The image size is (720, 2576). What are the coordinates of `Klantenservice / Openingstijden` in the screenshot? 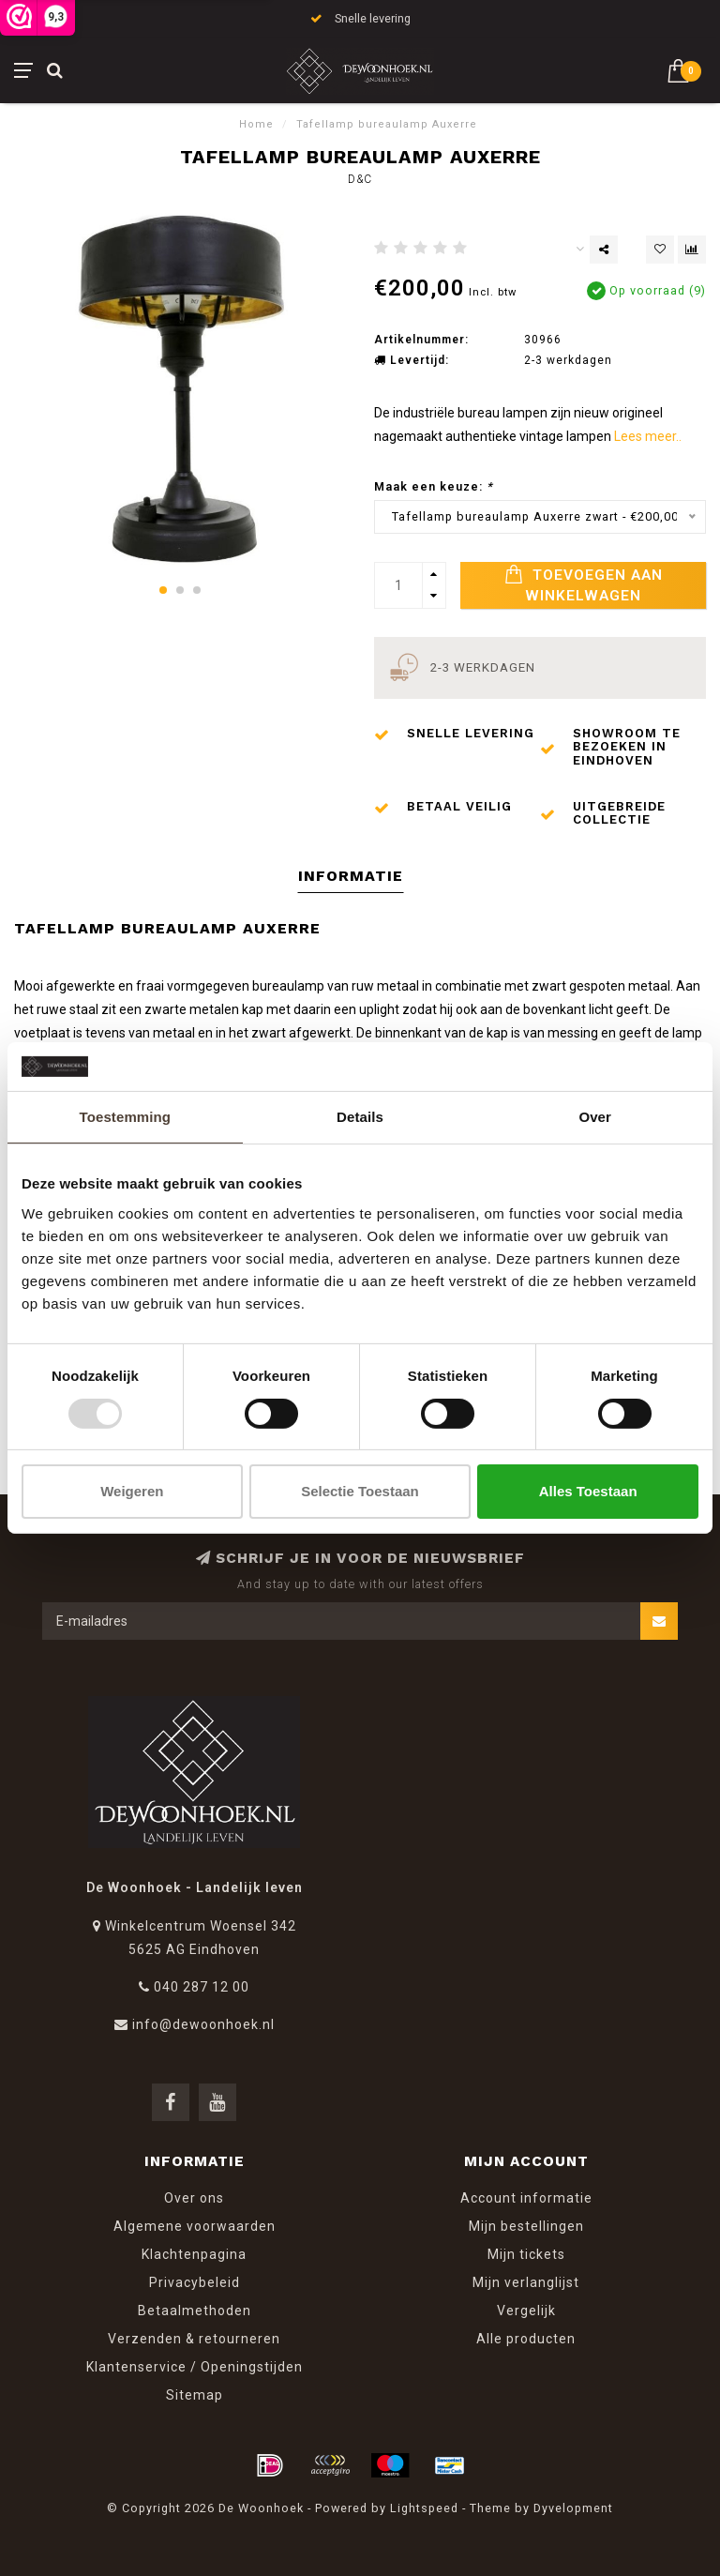 It's located at (194, 2366).